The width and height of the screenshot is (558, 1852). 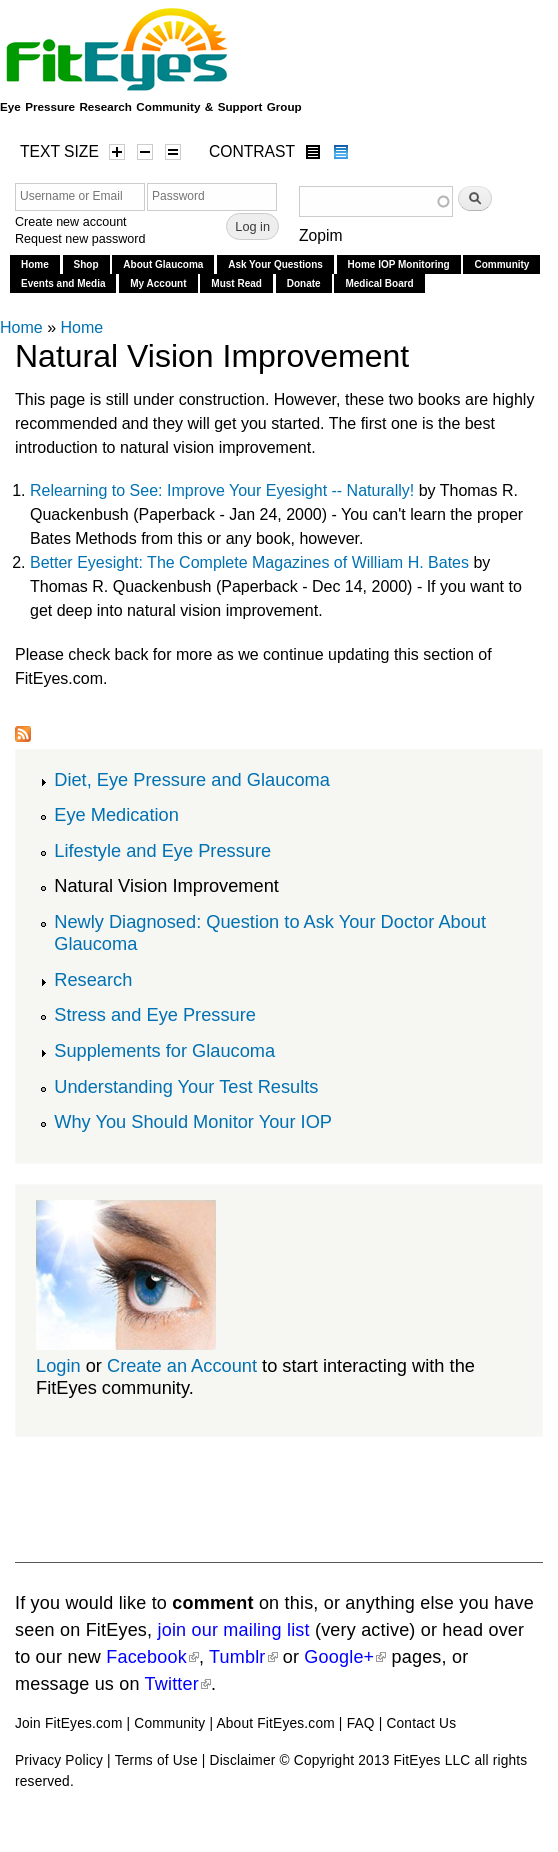 I want to click on Lifestyle and Eye Pressure, so click(x=162, y=850).